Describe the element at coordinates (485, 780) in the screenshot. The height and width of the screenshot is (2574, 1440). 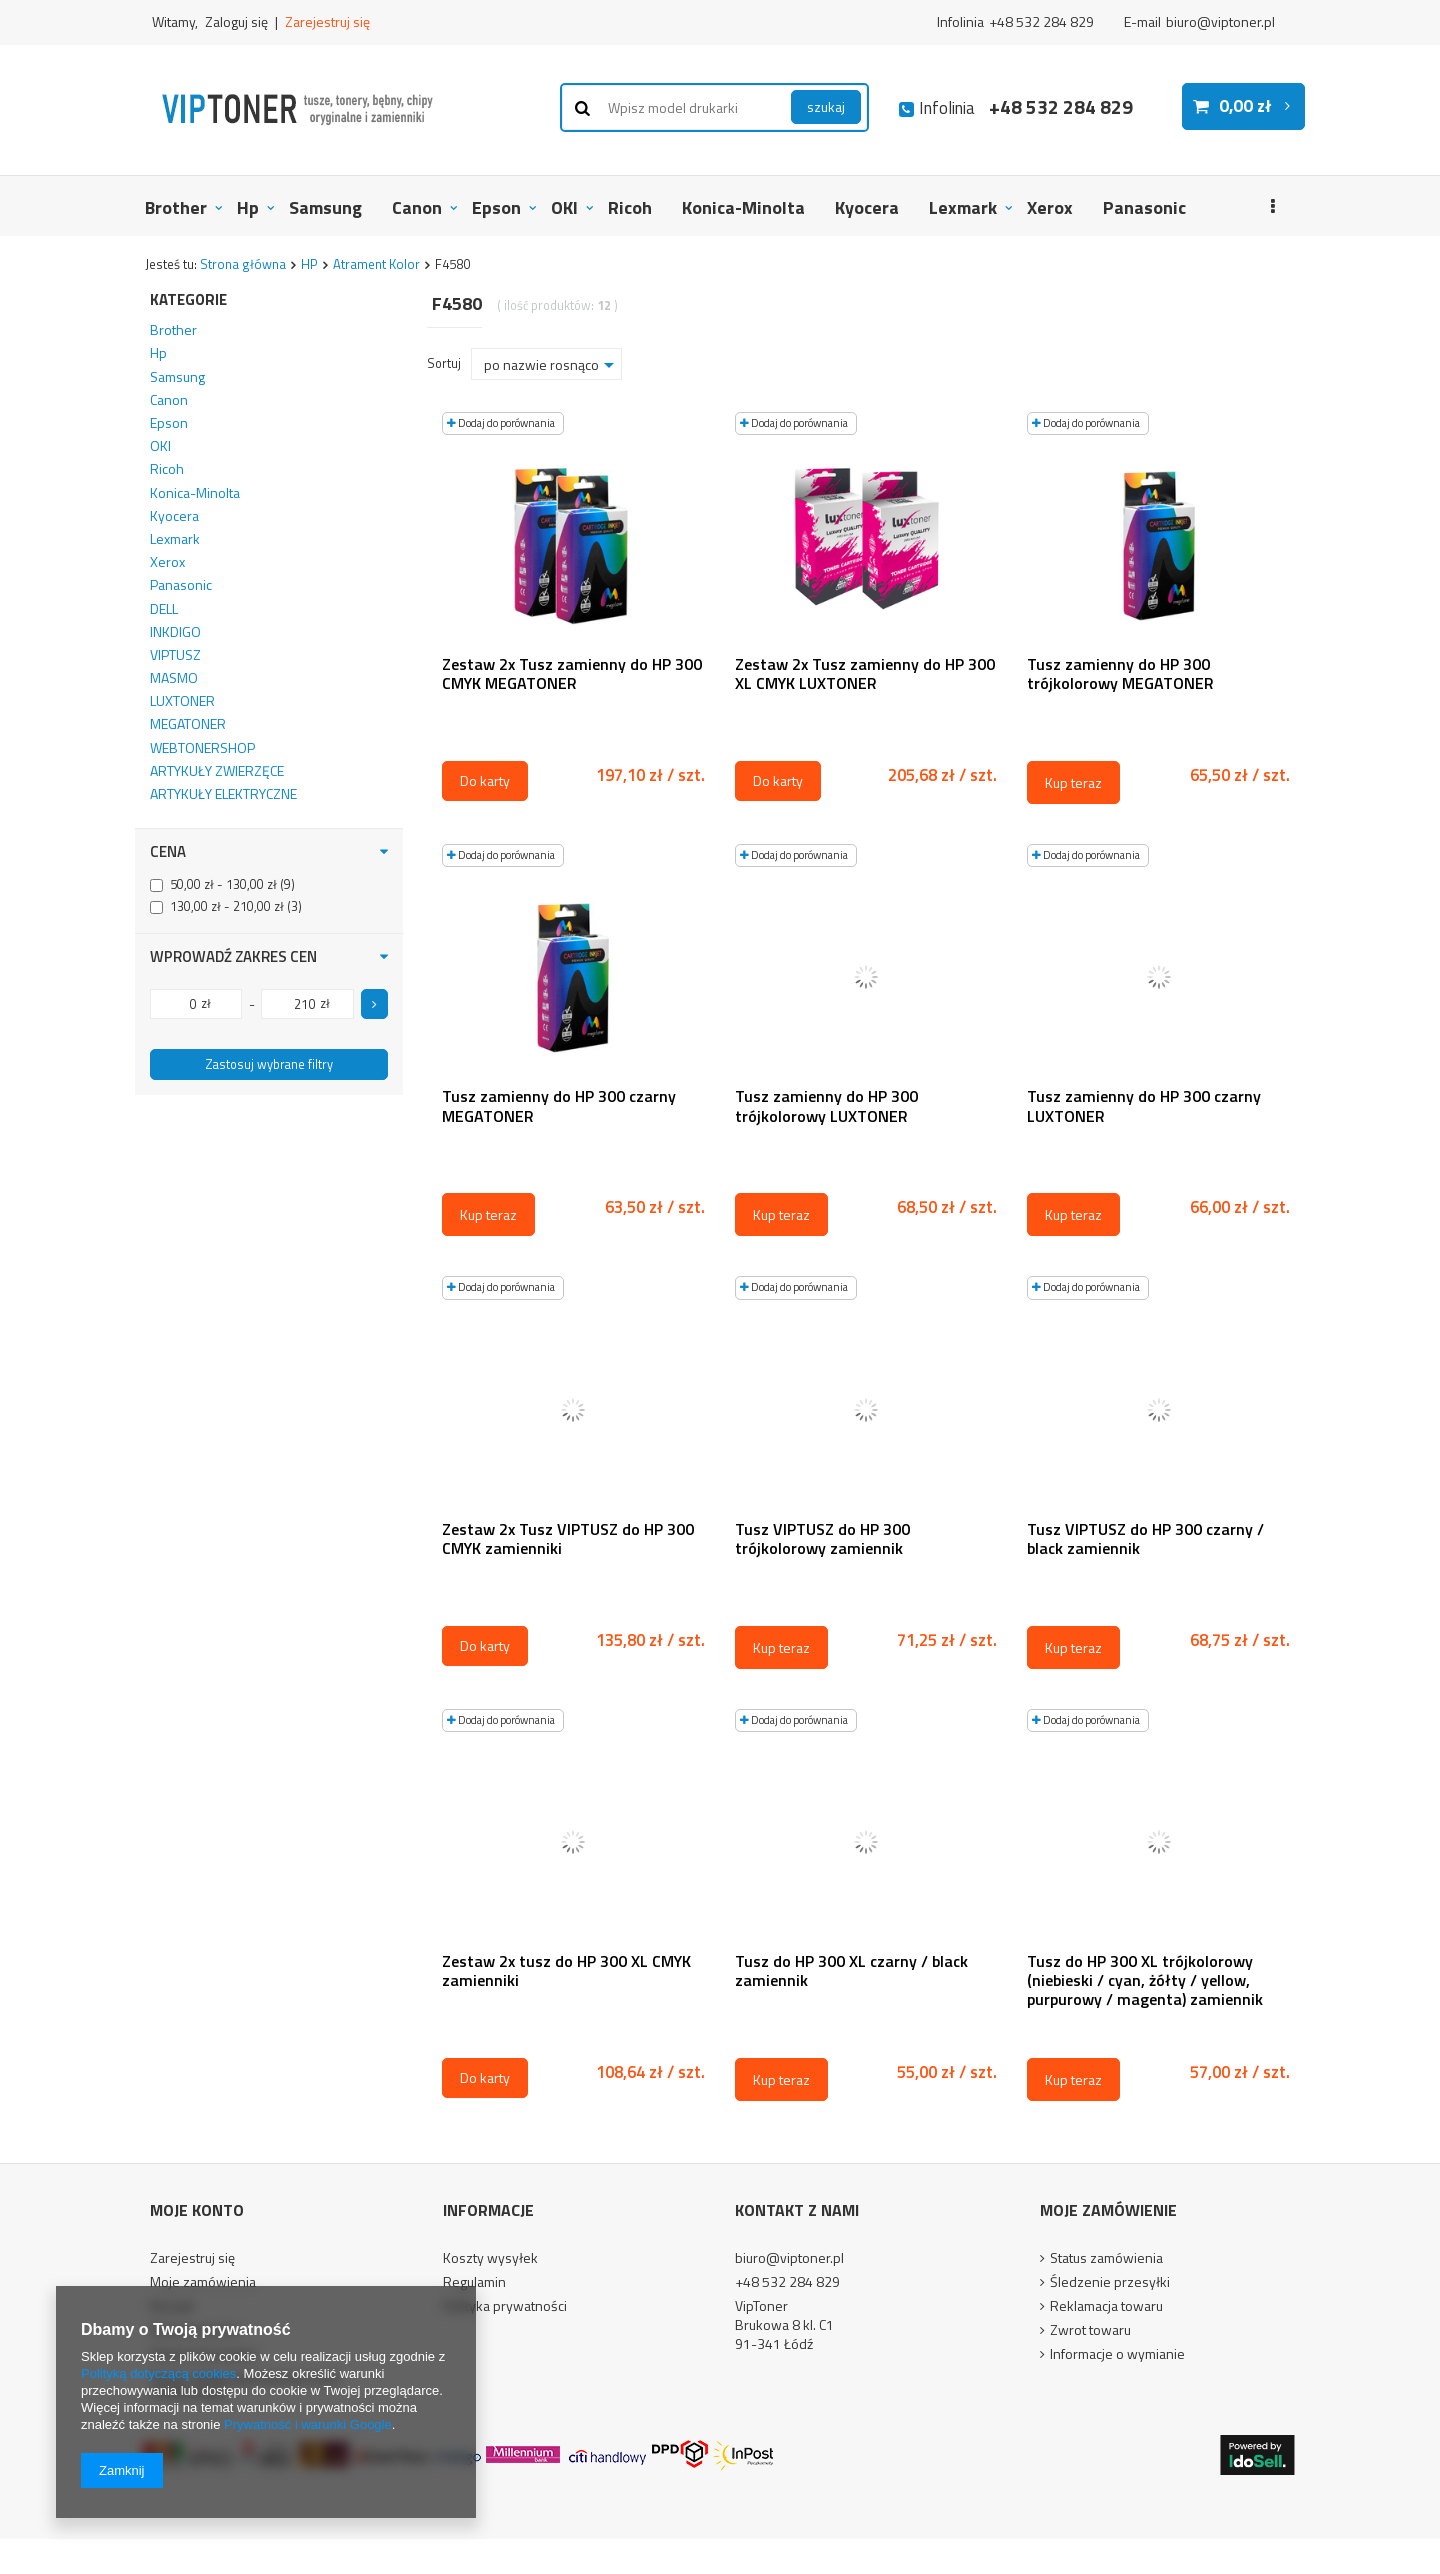
I see `Do karty` at that location.